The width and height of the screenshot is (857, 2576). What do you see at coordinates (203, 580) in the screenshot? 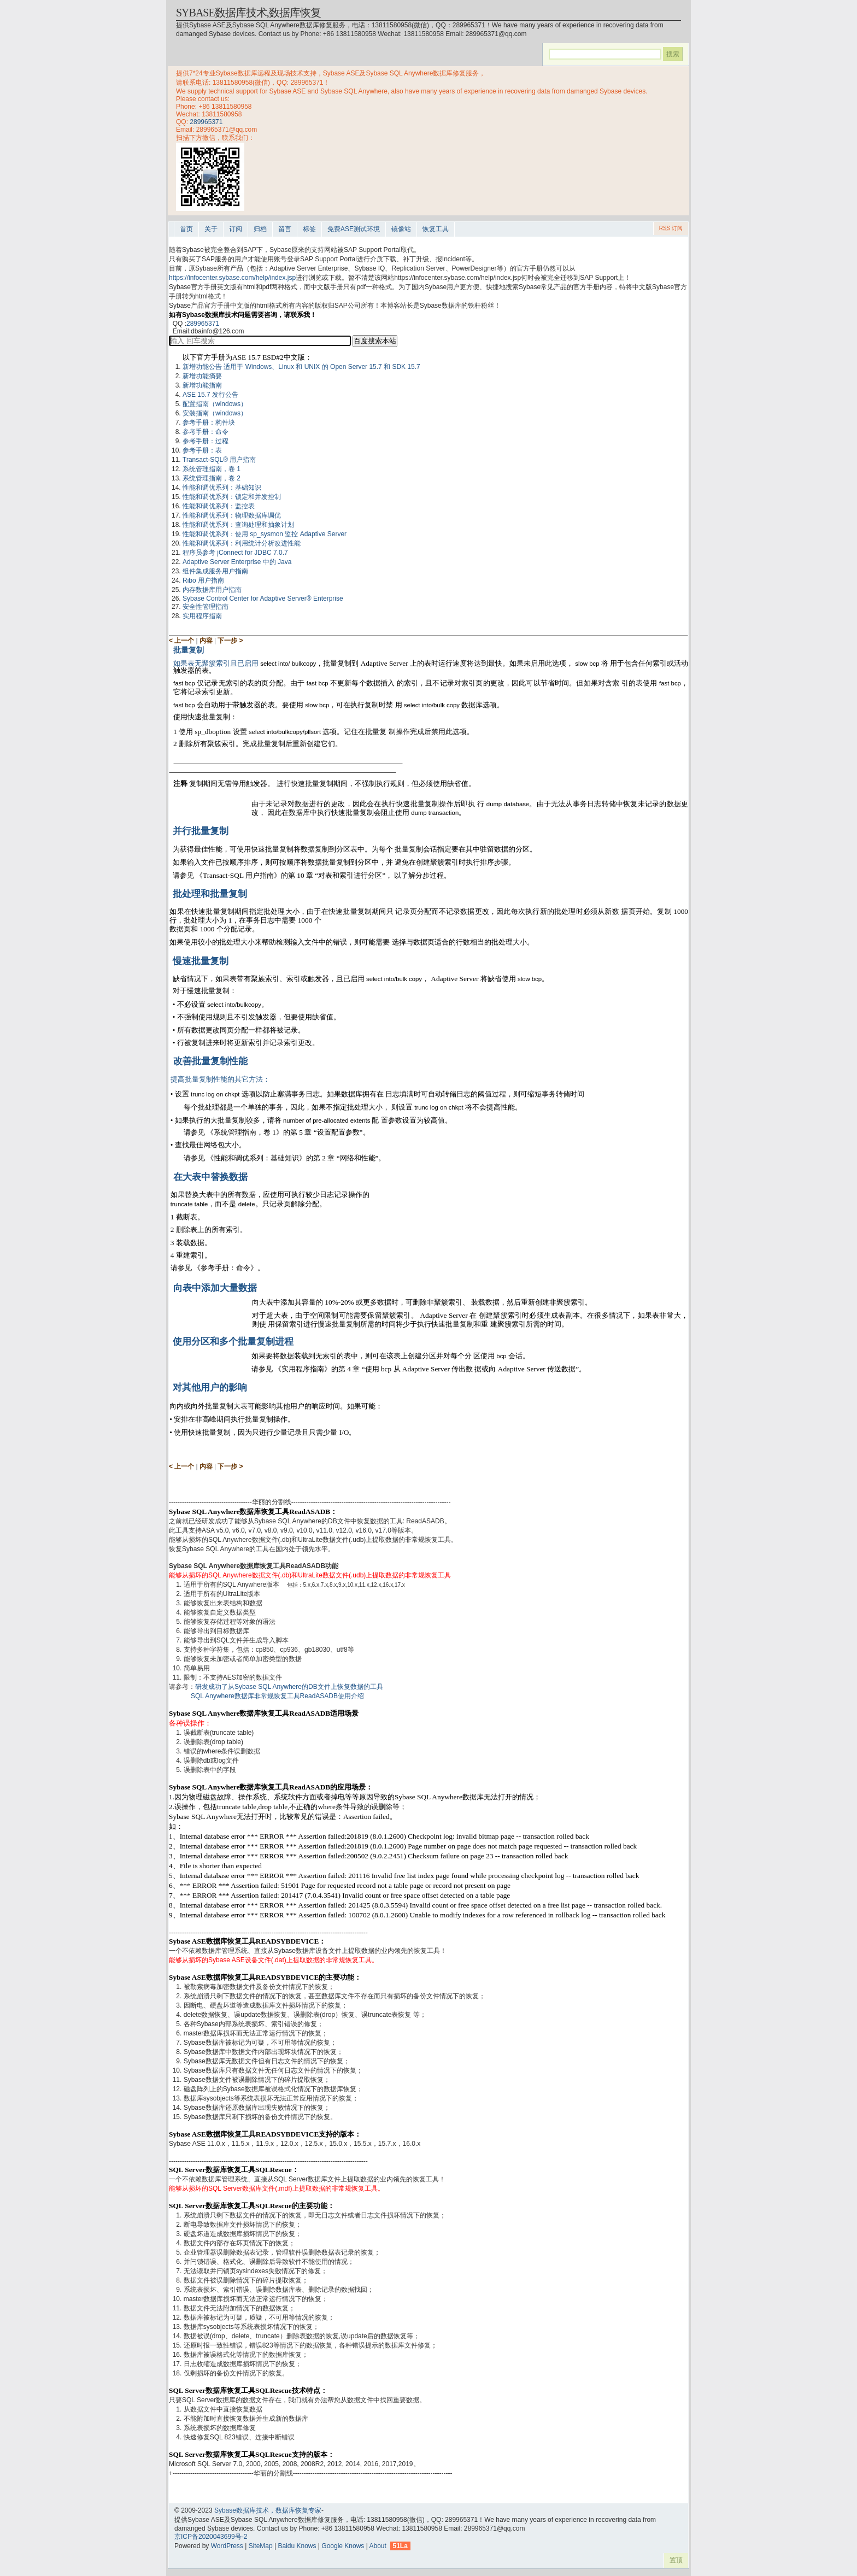
I see `Ribo 用户指南` at bounding box center [203, 580].